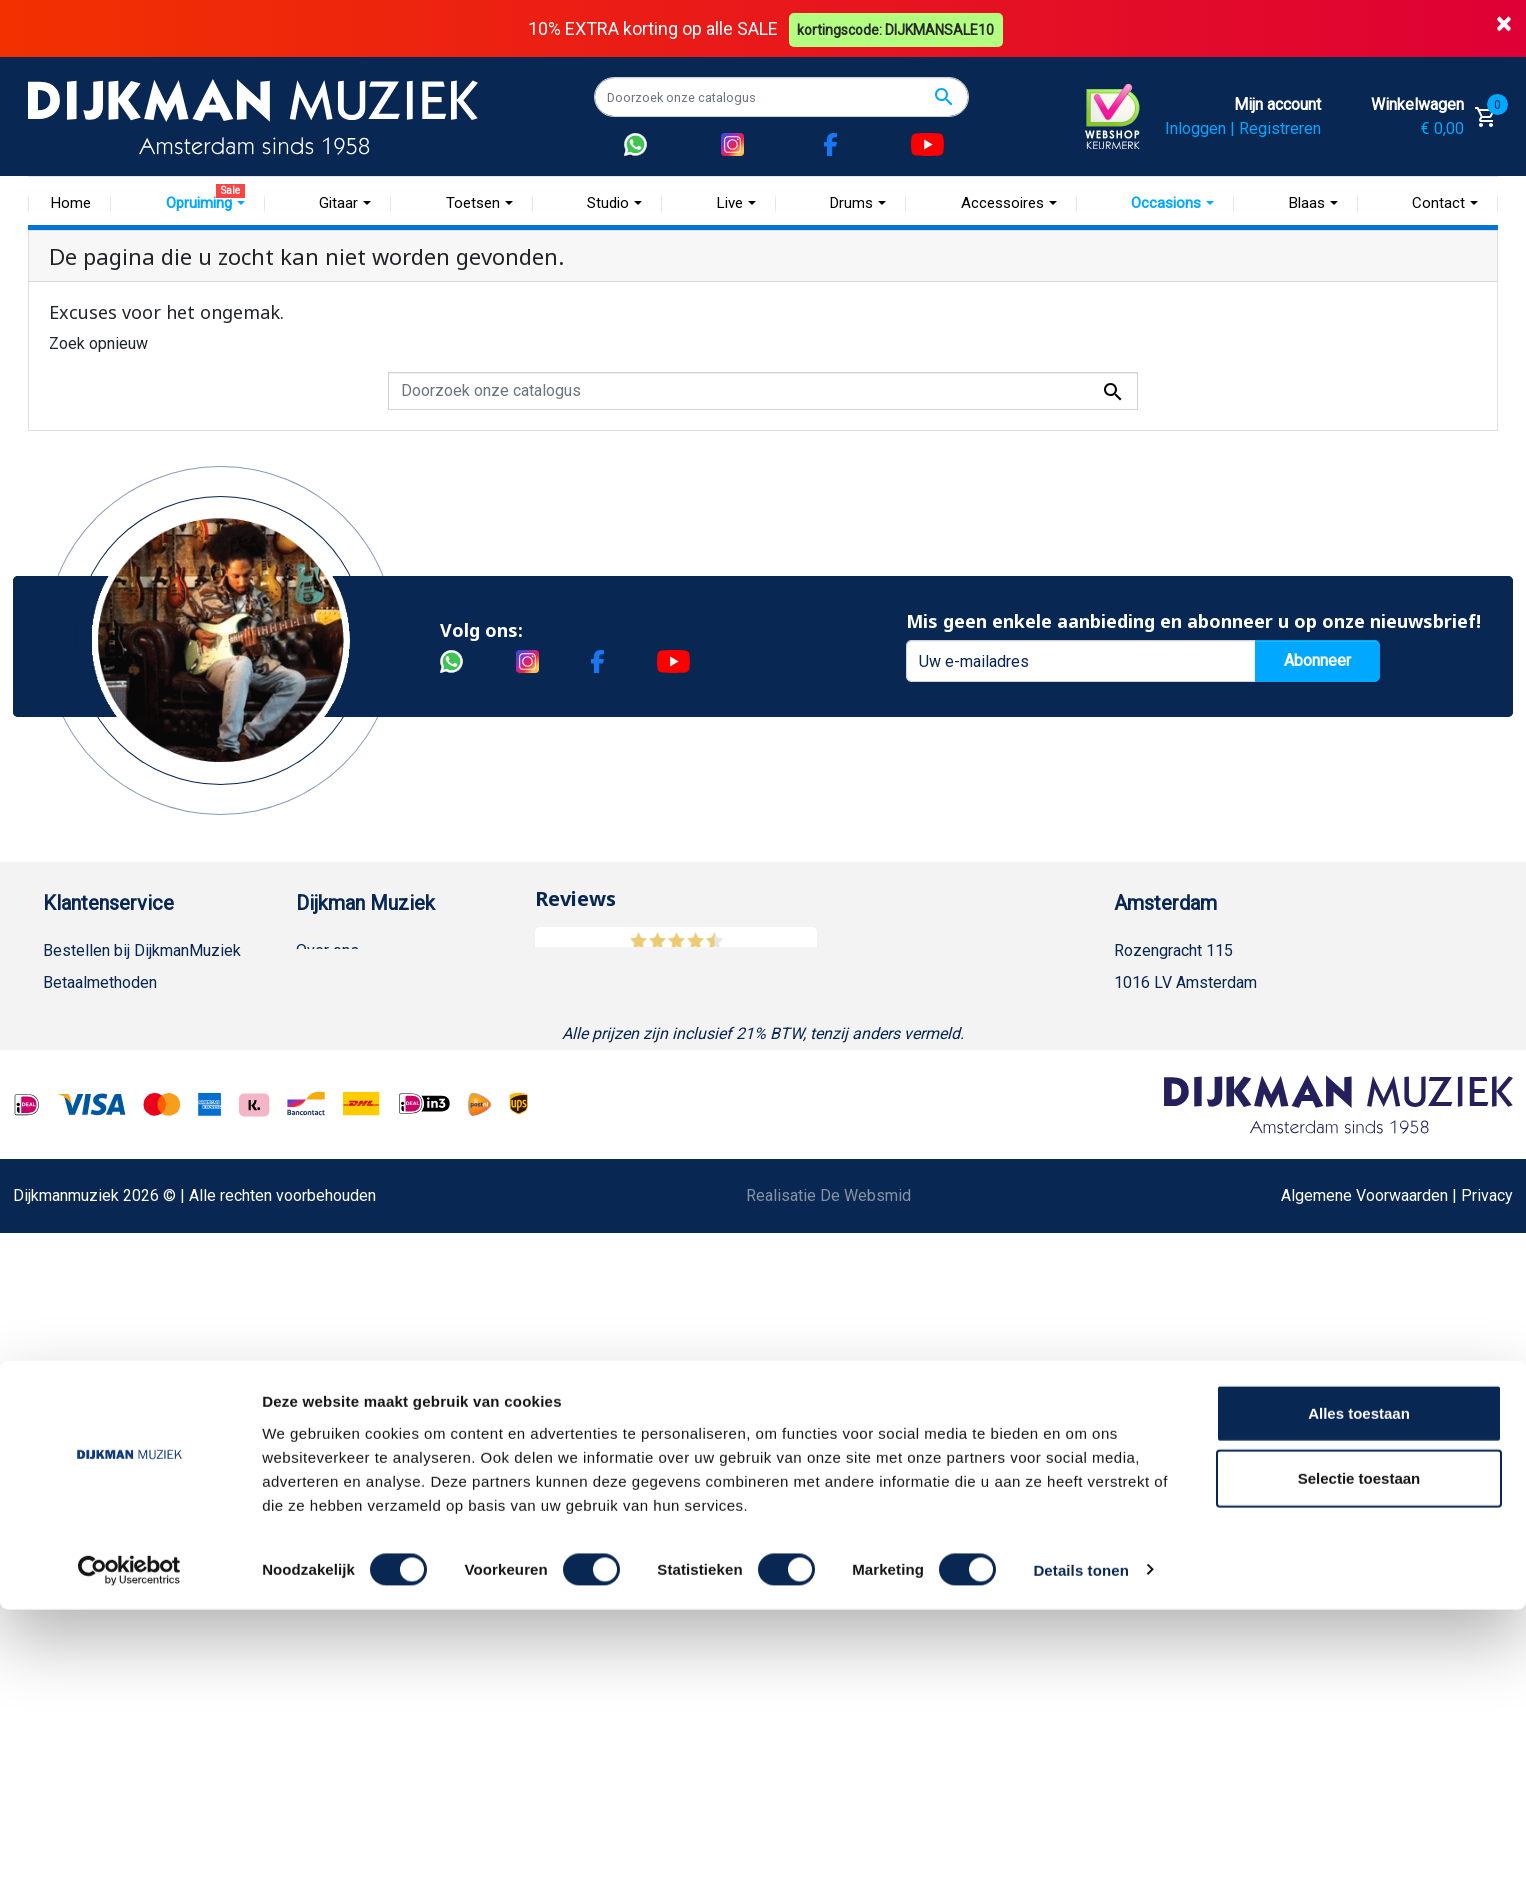 Image resolution: width=1526 pixels, height=1885 pixels. Describe the element at coordinates (1359, 1688) in the screenshot. I see `Alles toestaan` at that location.